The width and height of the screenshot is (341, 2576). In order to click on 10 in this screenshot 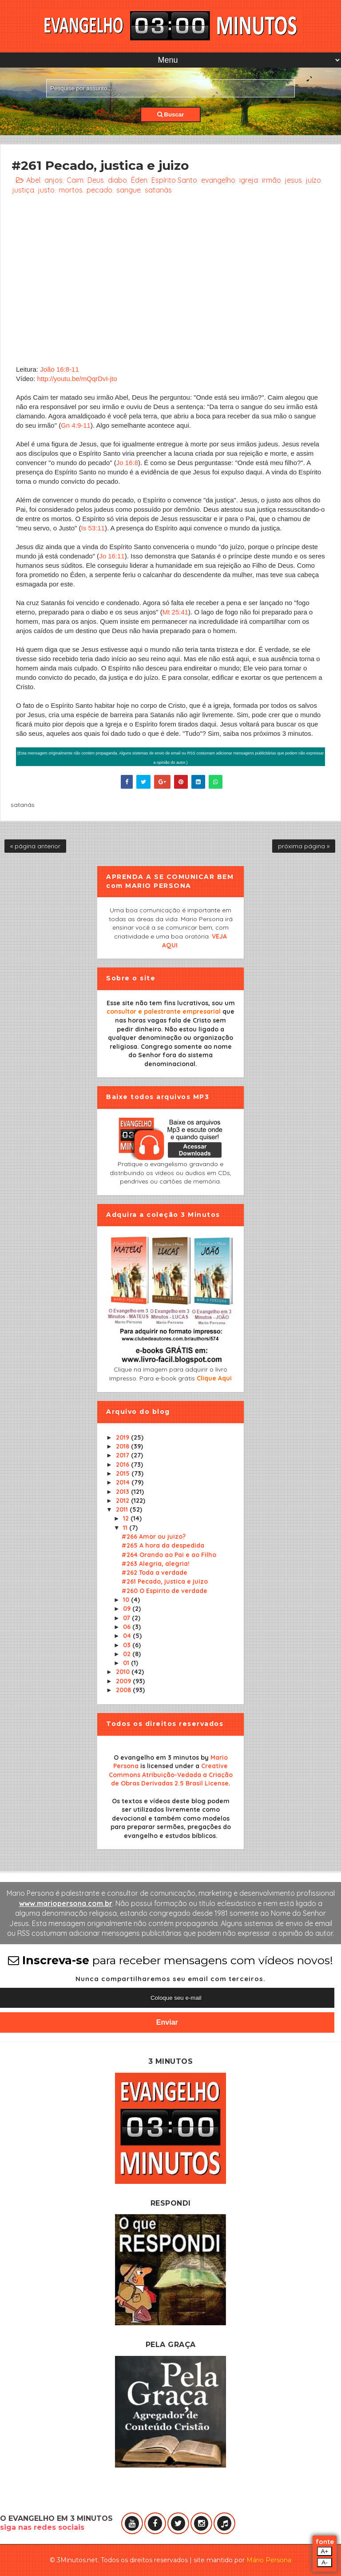, I will do `click(127, 1600)`.